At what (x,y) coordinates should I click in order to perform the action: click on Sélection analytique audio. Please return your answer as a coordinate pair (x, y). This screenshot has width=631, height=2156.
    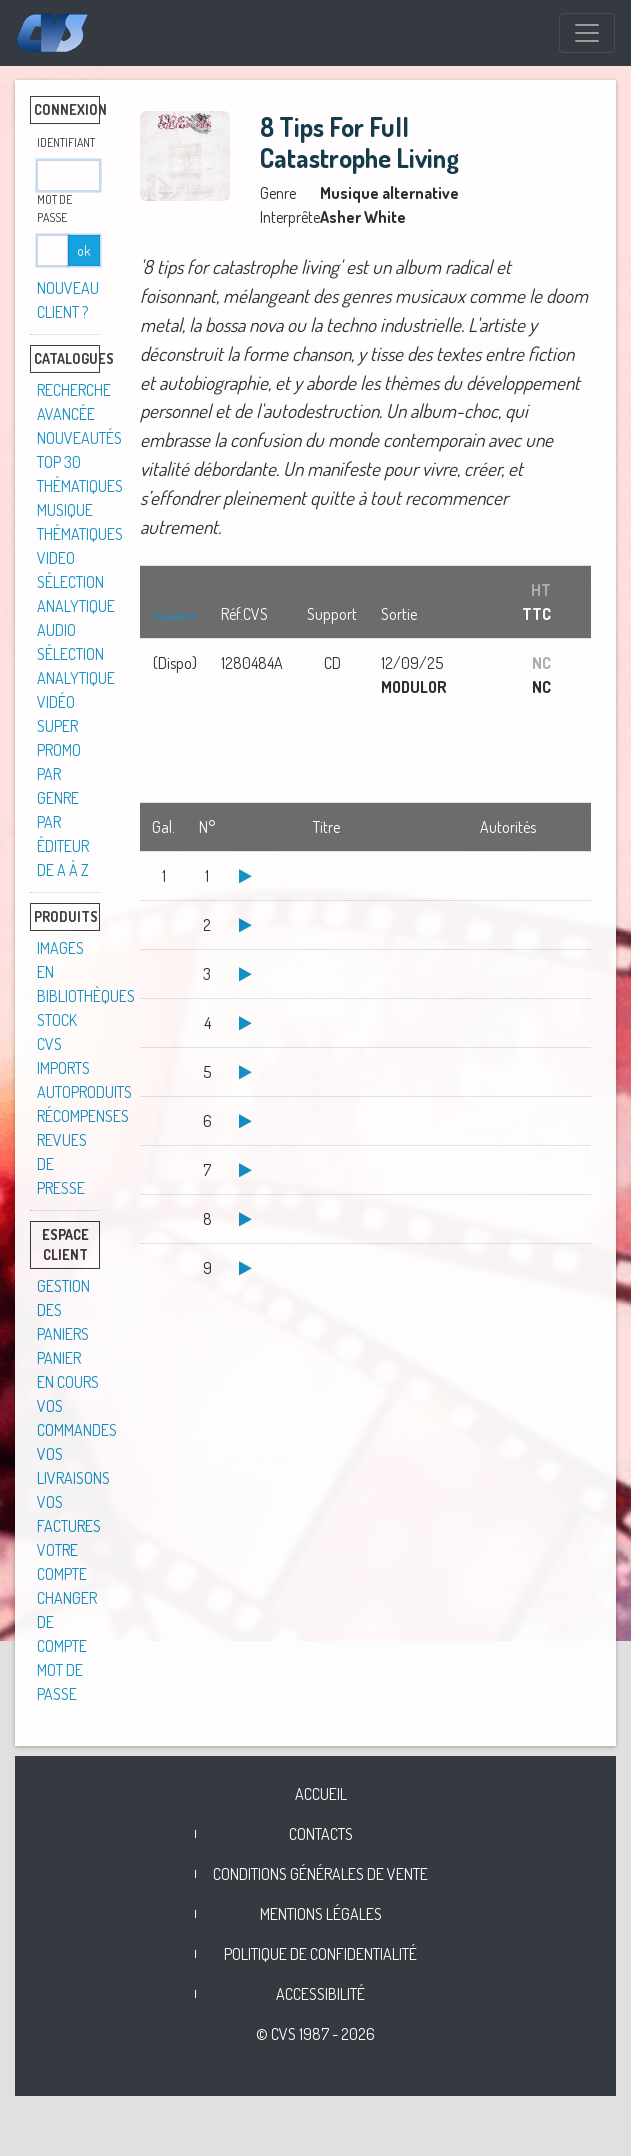
    Looking at the image, I should click on (76, 606).